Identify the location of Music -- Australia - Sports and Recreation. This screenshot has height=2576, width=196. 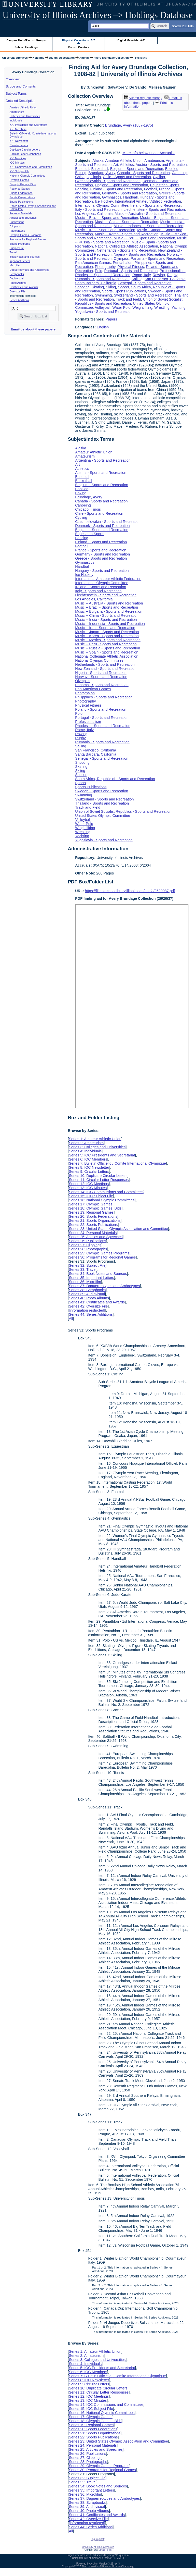
(148, 214).